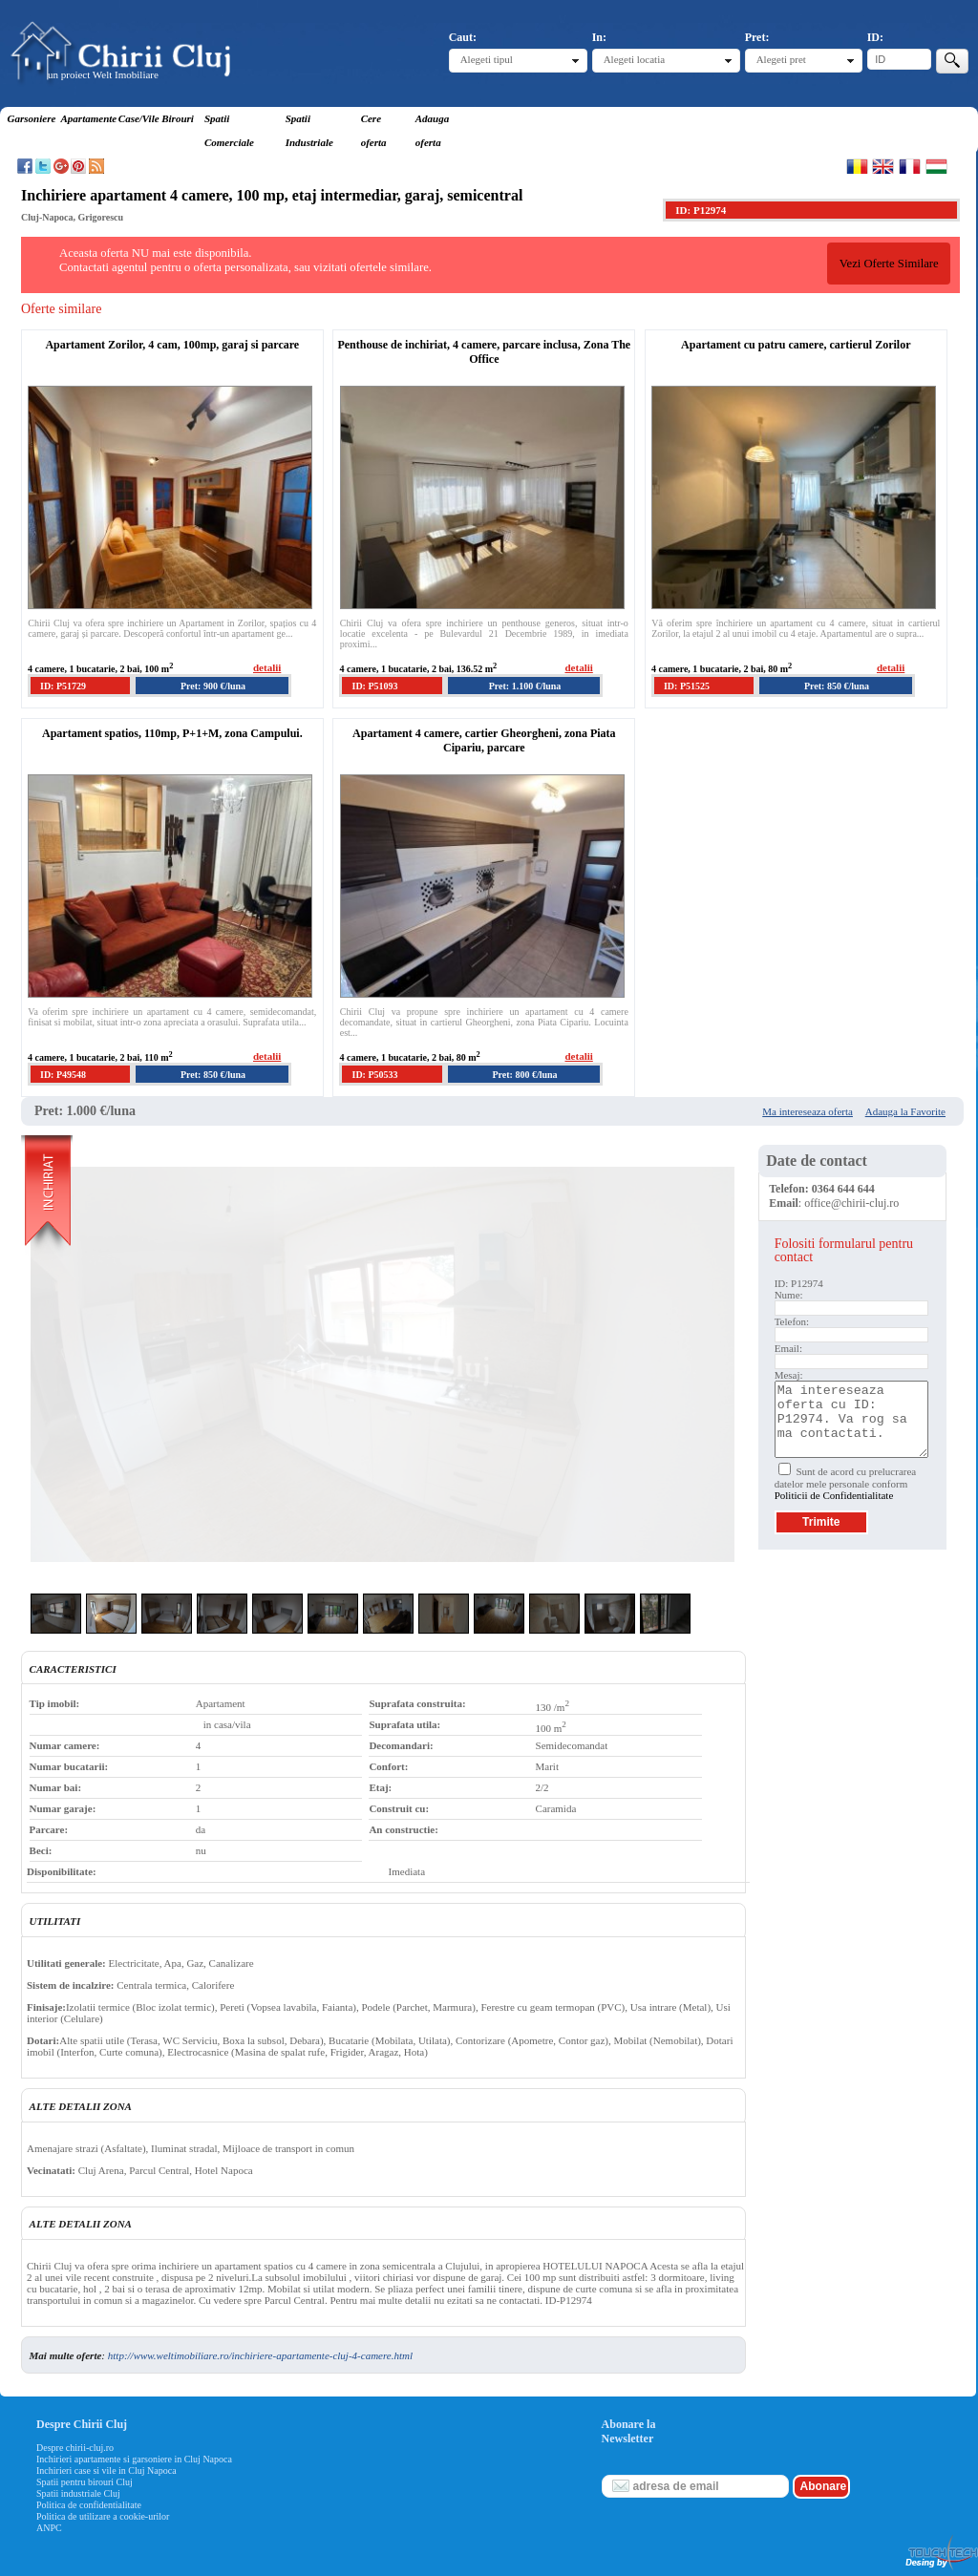 This screenshot has width=978, height=2576. I want to click on office@chirii-cluj.ro, so click(851, 1203).